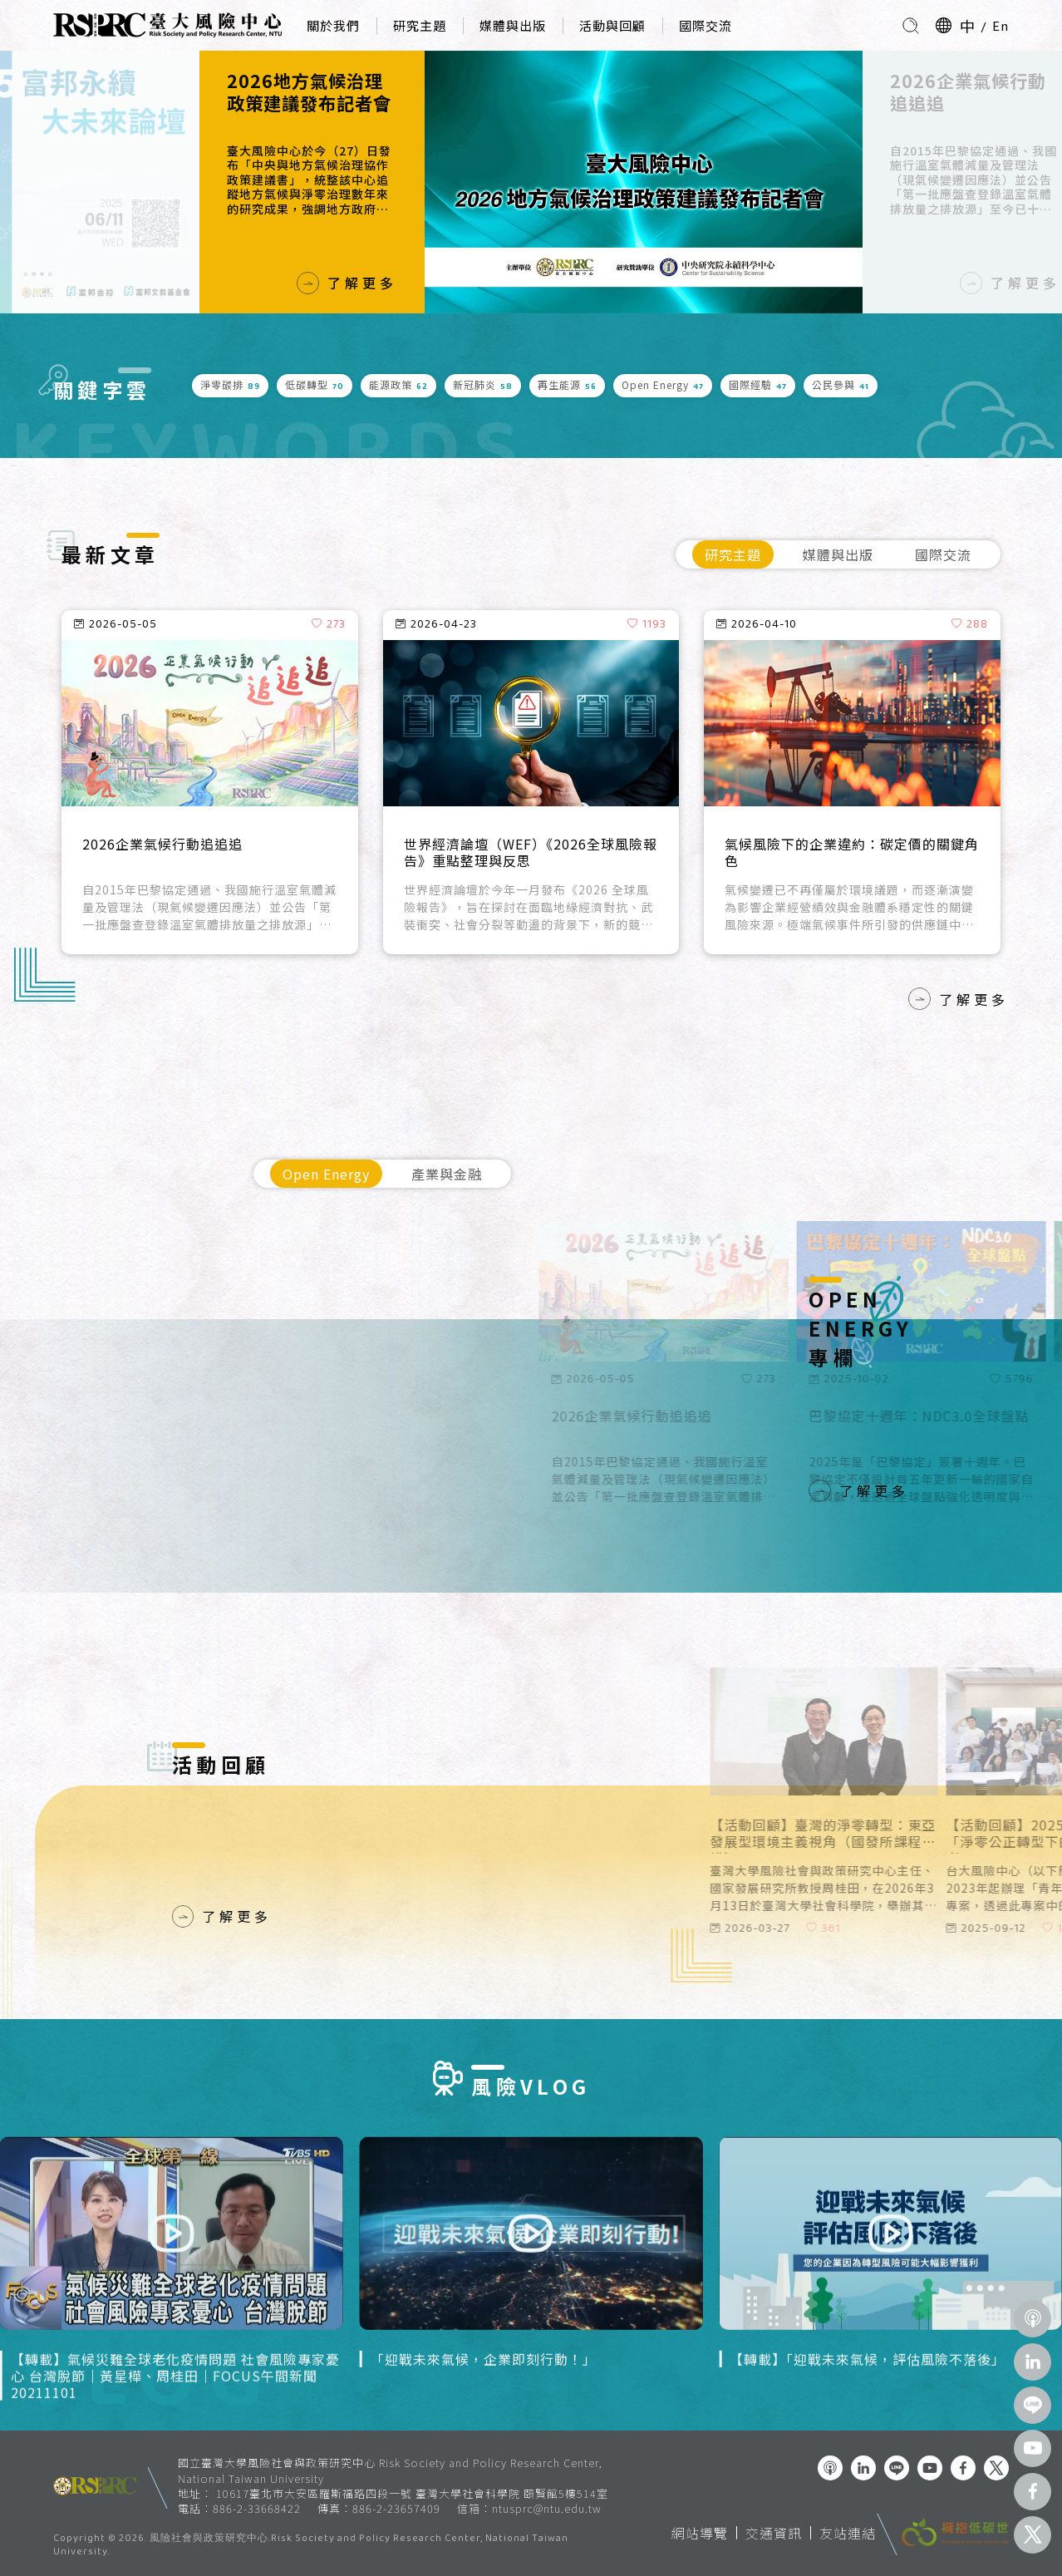 The height and width of the screenshot is (2576, 1062). What do you see at coordinates (446, 1174) in the screenshot?
I see `產業與金融` at bounding box center [446, 1174].